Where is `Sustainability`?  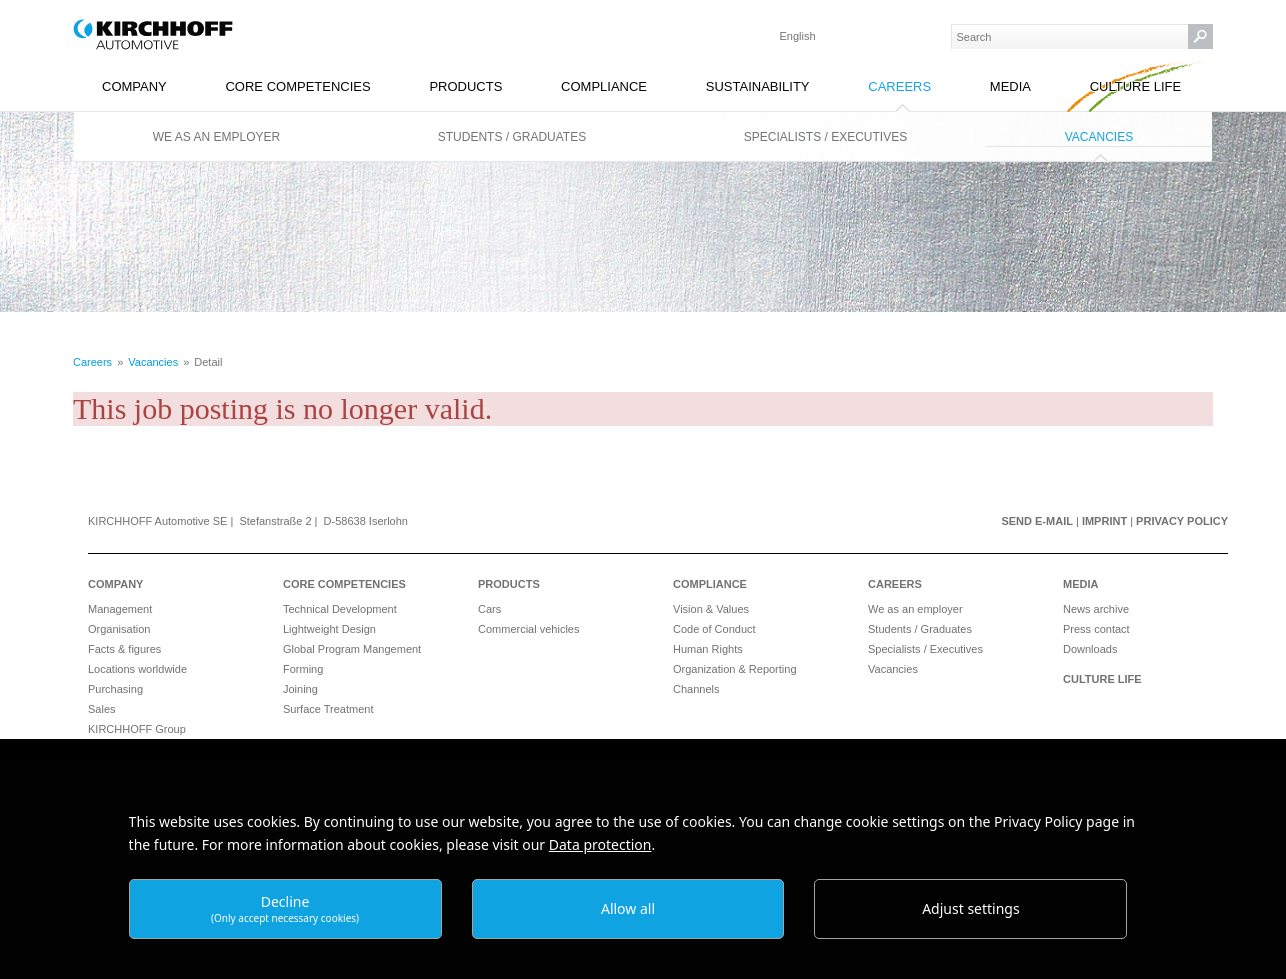
Sustainability is located at coordinates (758, 86).